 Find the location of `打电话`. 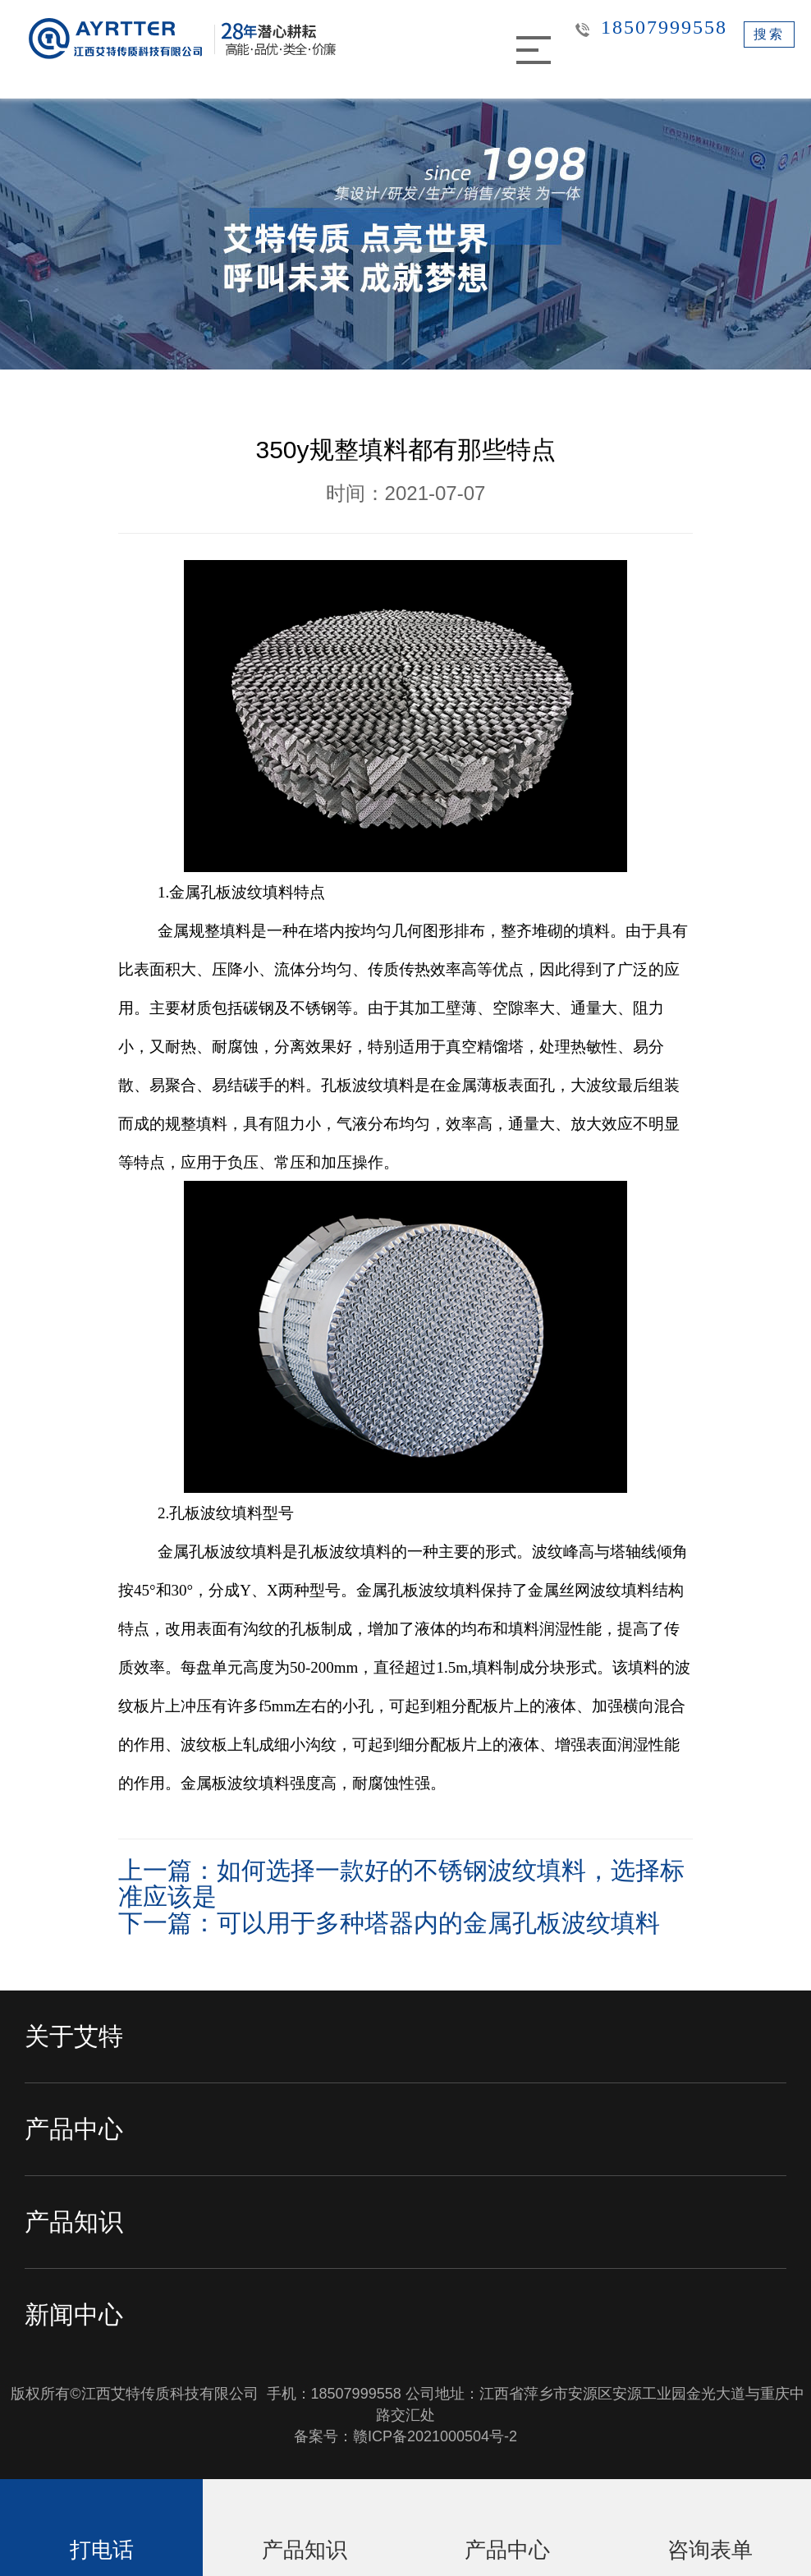

打电话 is located at coordinates (102, 2549).